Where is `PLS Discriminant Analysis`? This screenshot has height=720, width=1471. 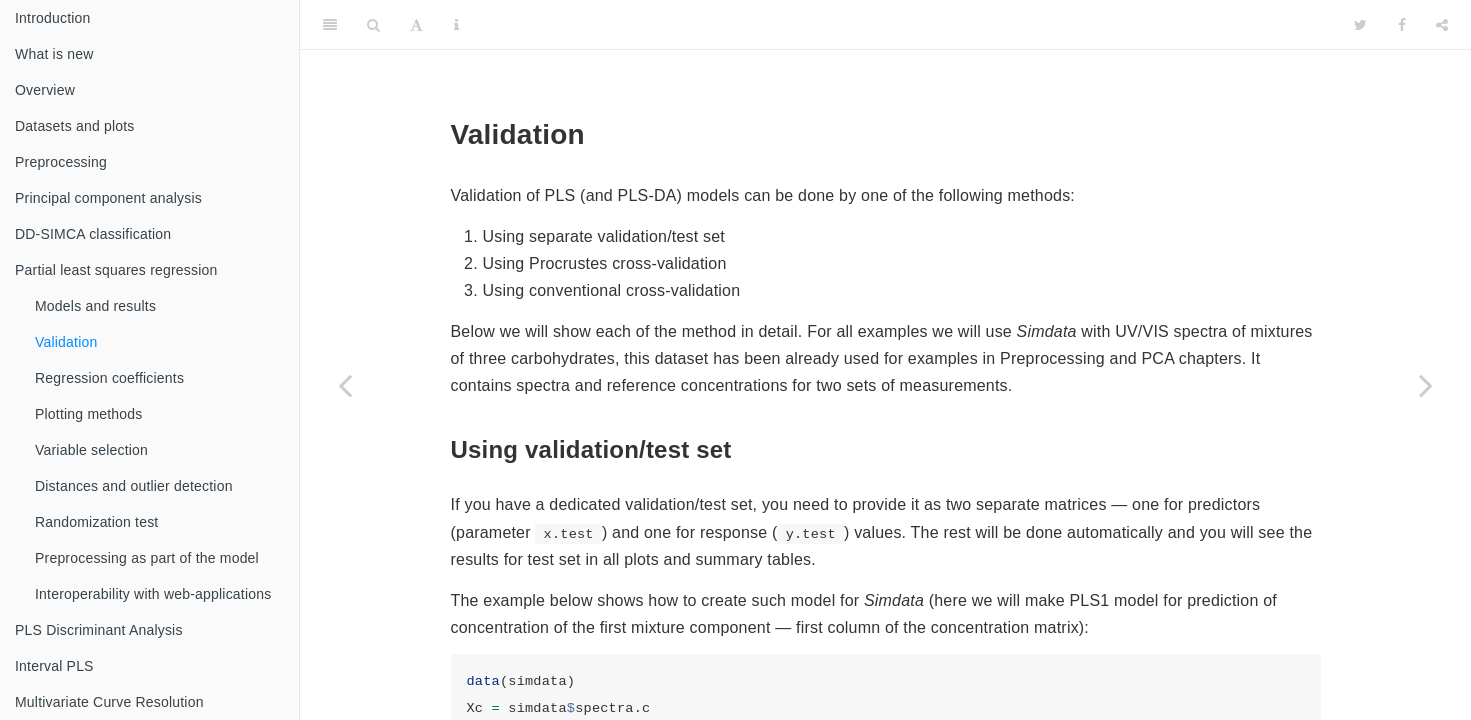 PLS Discriminant Analysis is located at coordinates (99, 630).